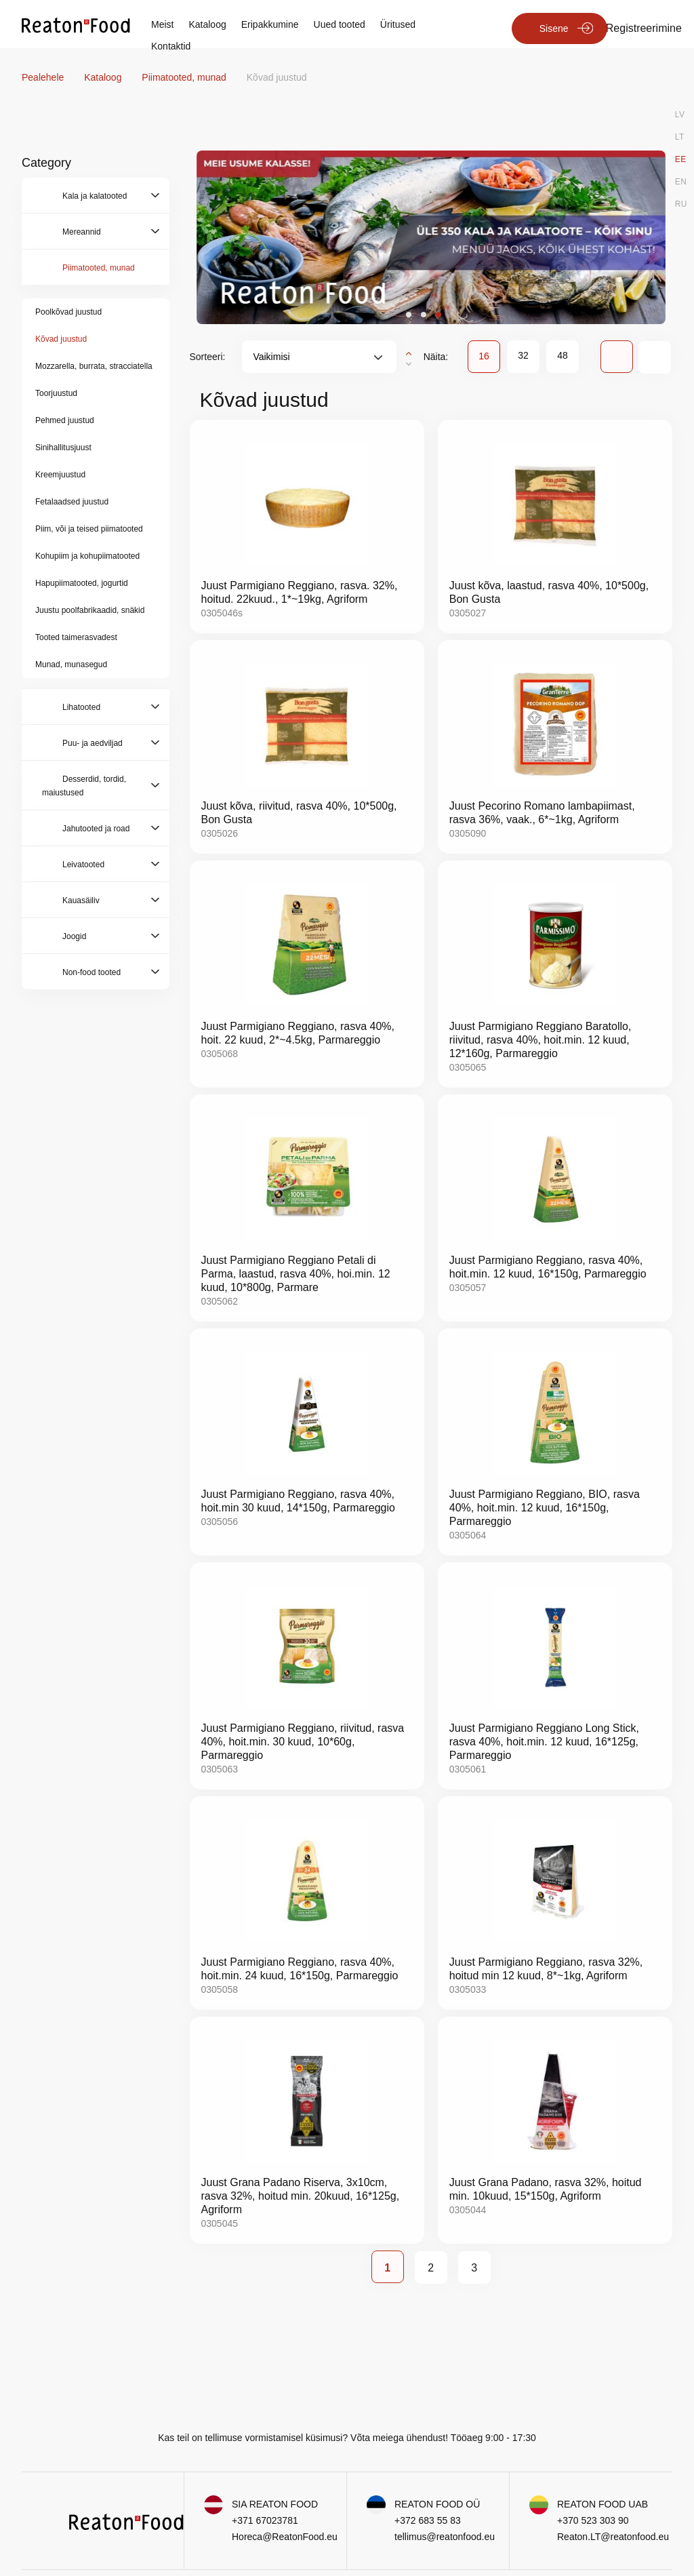 The image size is (694, 2576). I want to click on Reaton.LT@reatonfood.eu, so click(613, 2536).